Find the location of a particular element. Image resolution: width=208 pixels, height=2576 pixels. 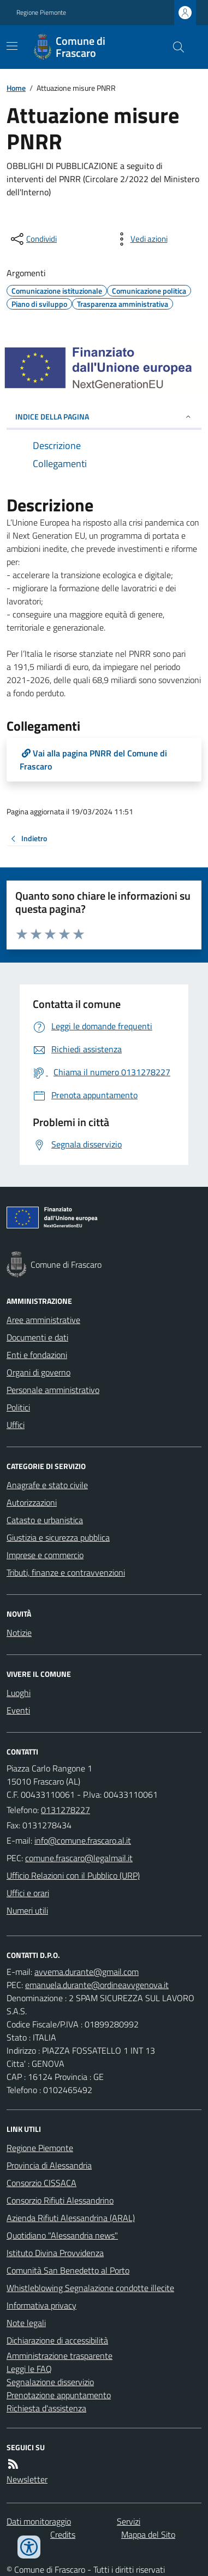

Documenti e dati is located at coordinates (37, 1337).